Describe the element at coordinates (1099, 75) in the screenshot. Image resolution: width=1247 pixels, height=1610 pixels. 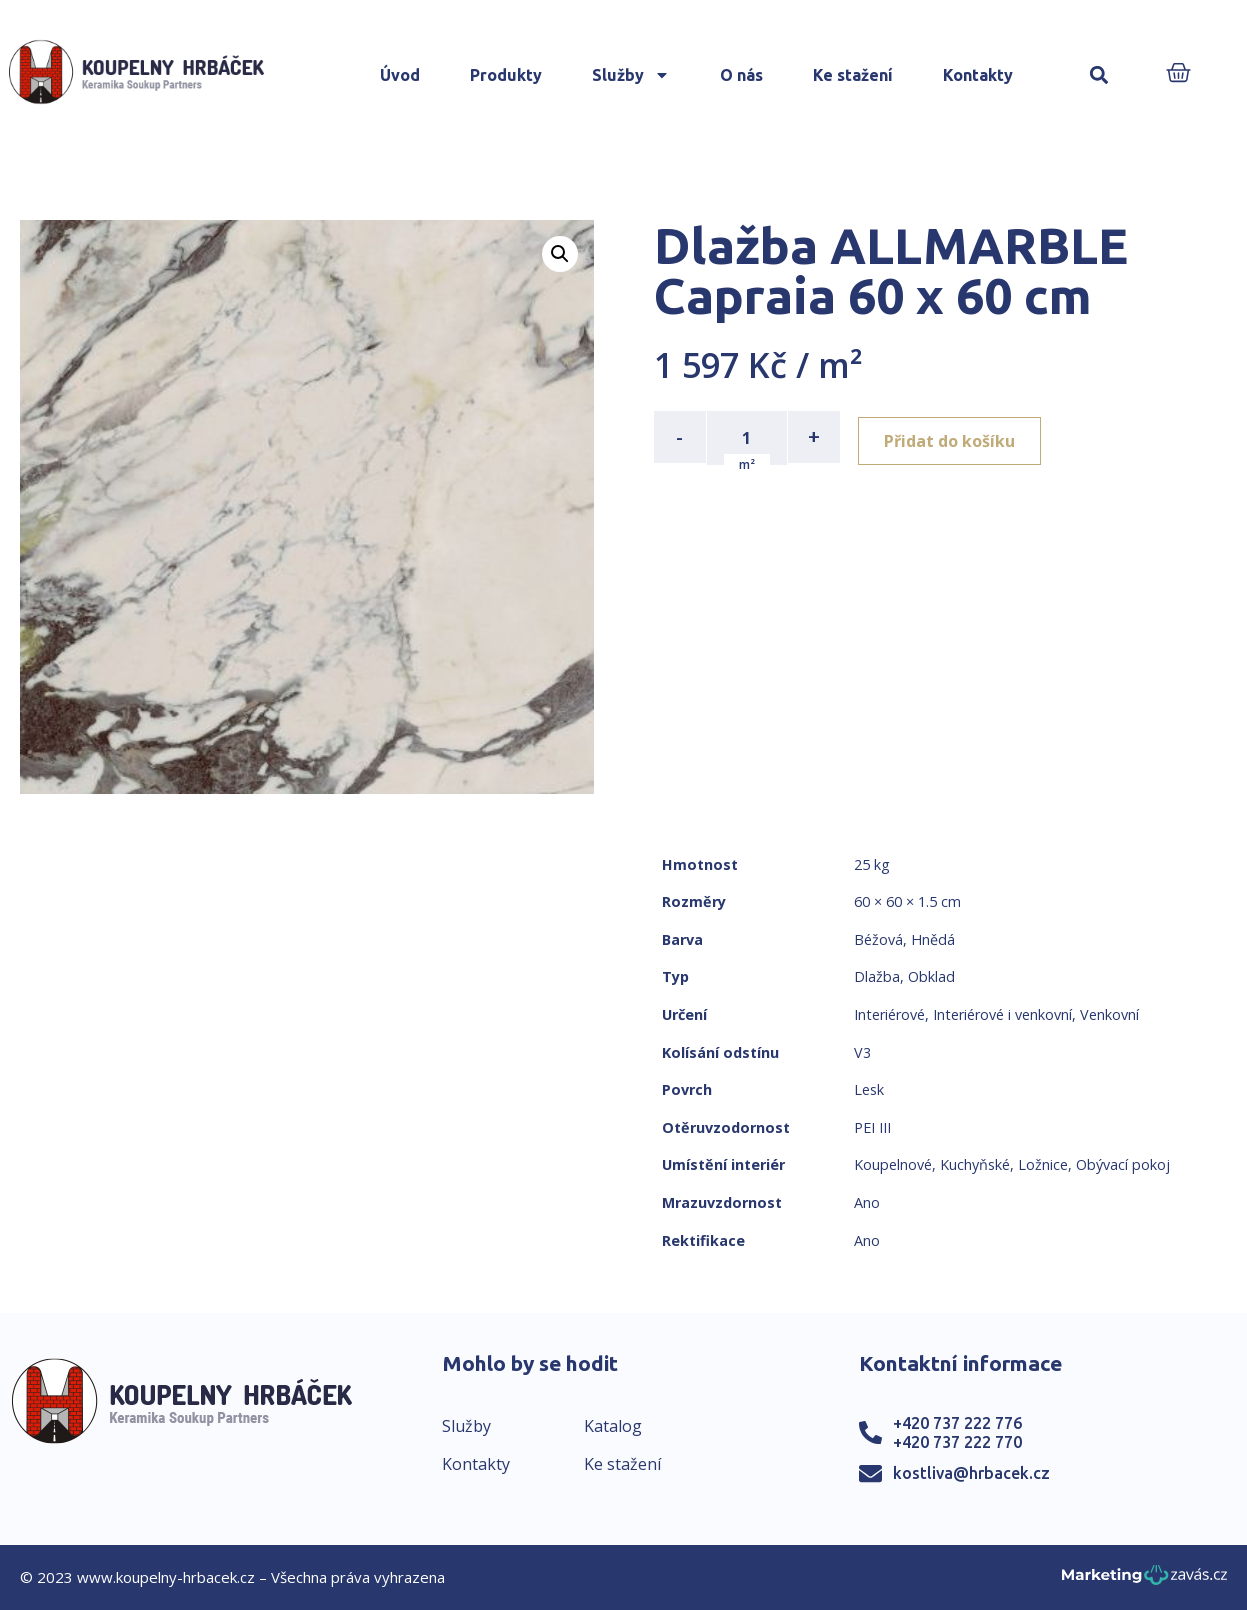
I see `[button]` at that location.